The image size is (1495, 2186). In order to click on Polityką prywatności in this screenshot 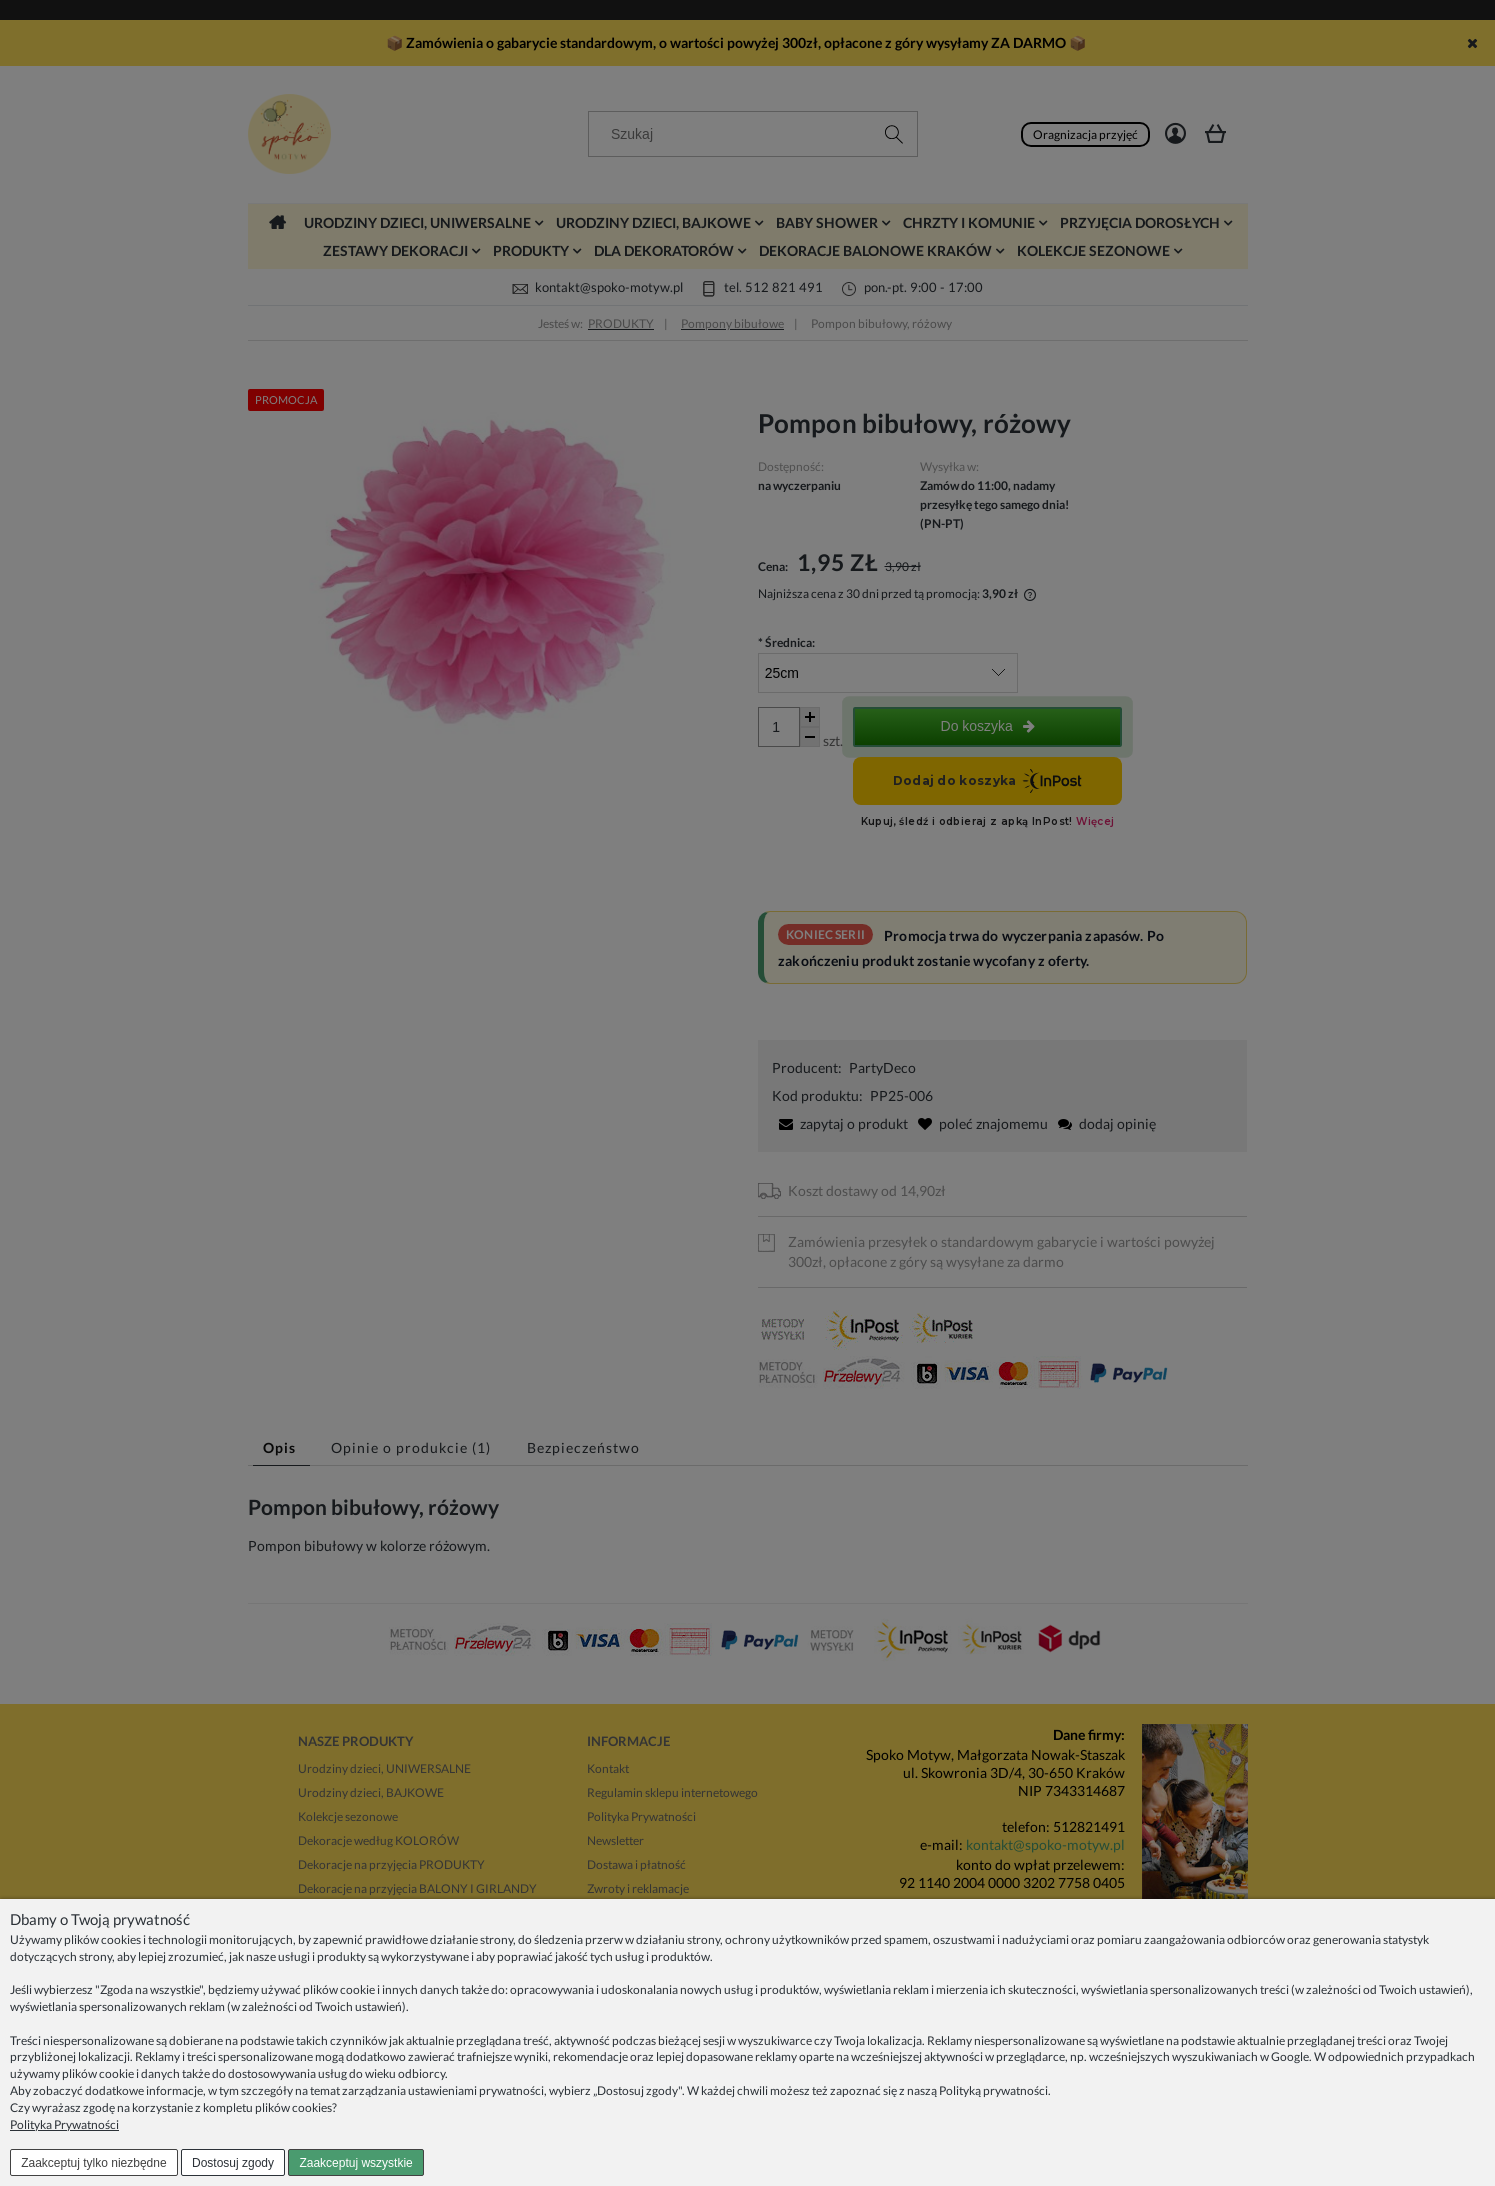, I will do `click(993, 2090)`.